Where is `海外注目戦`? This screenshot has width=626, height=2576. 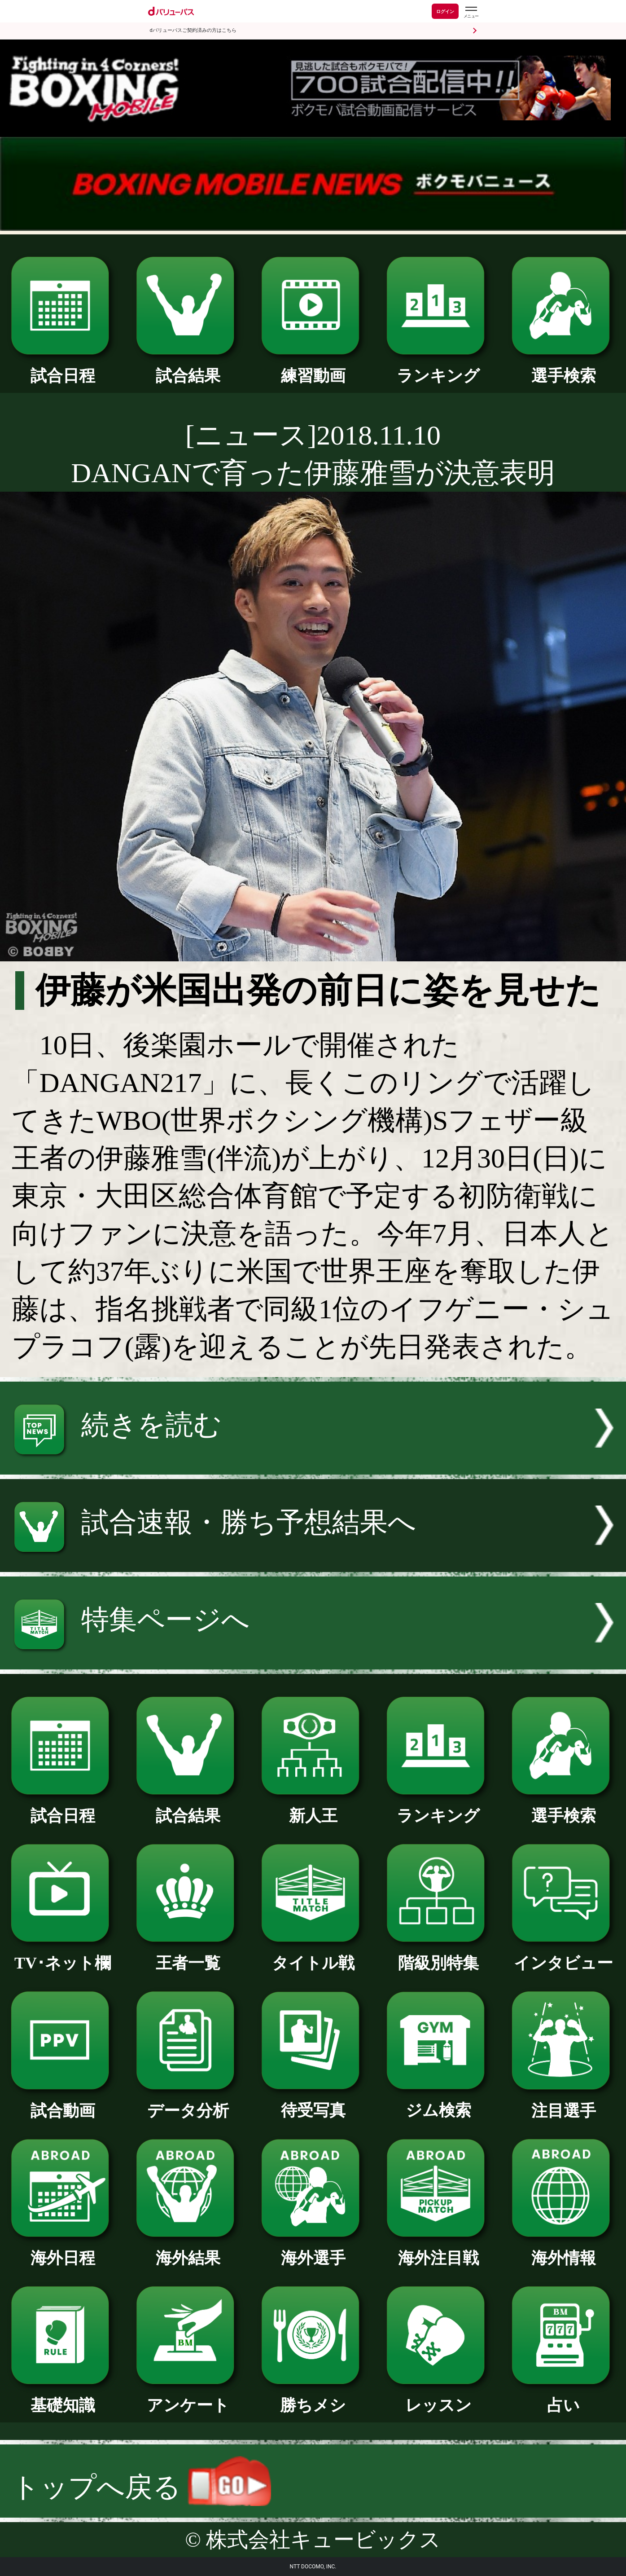
海外注目戦 is located at coordinates (438, 2250).